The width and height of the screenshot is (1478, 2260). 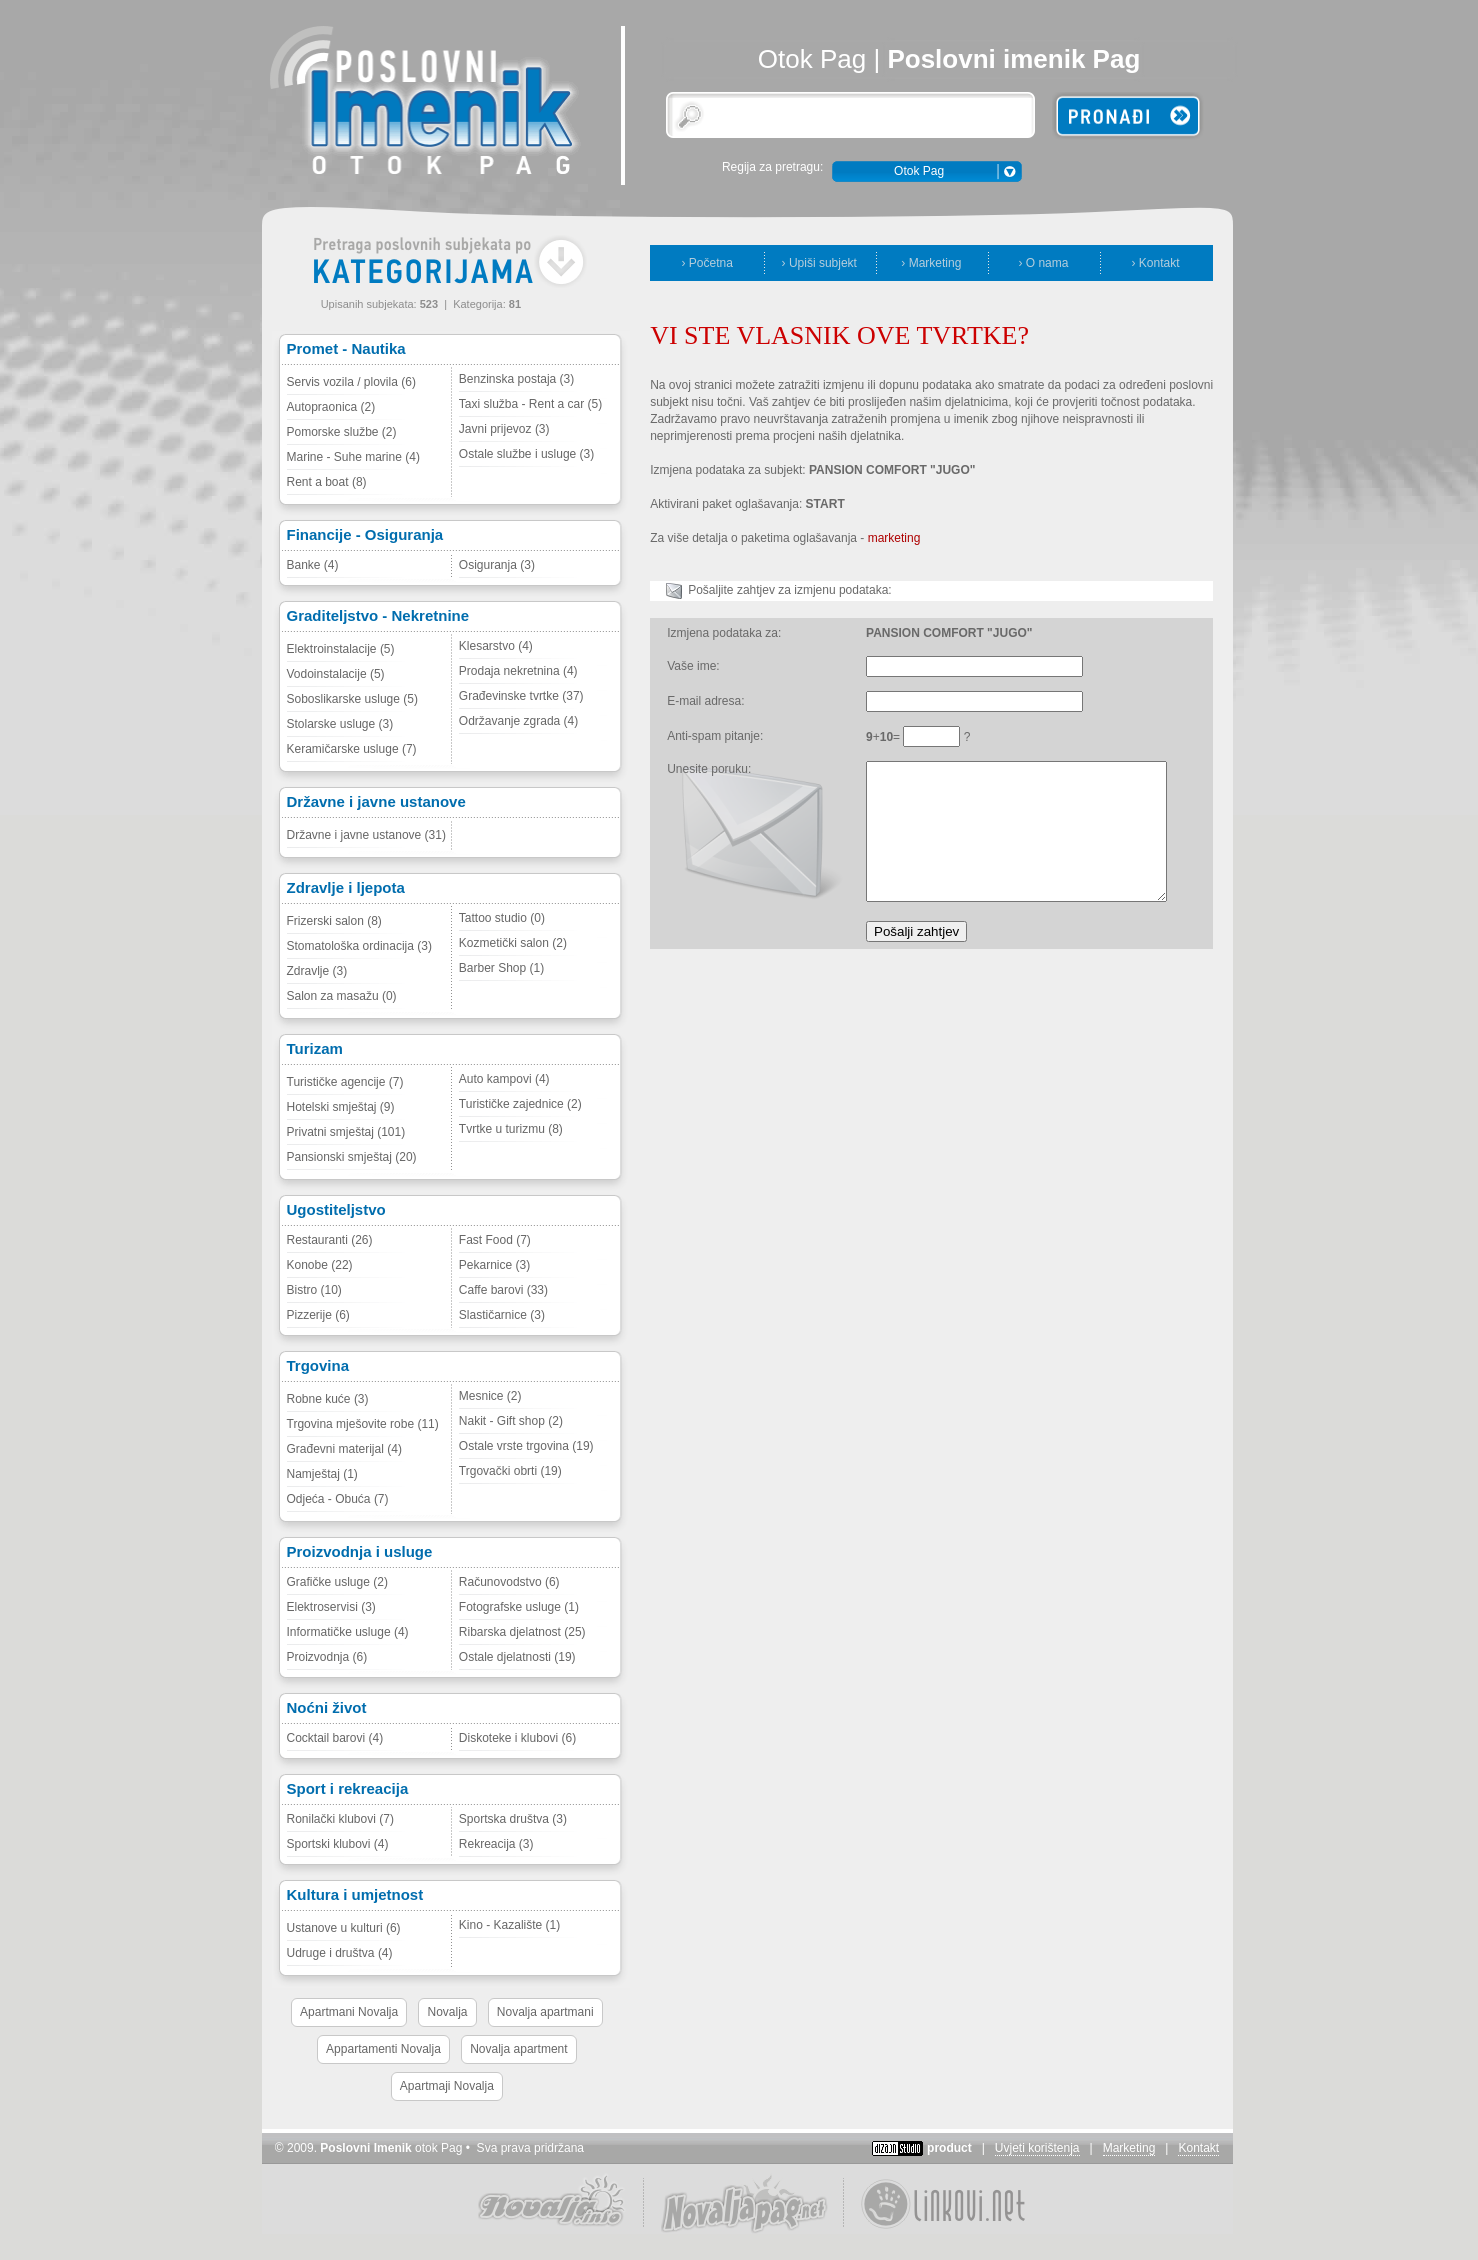 What do you see at coordinates (363, 1424) in the screenshot?
I see `Trgovina mješovite robe (11)` at bounding box center [363, 1424].